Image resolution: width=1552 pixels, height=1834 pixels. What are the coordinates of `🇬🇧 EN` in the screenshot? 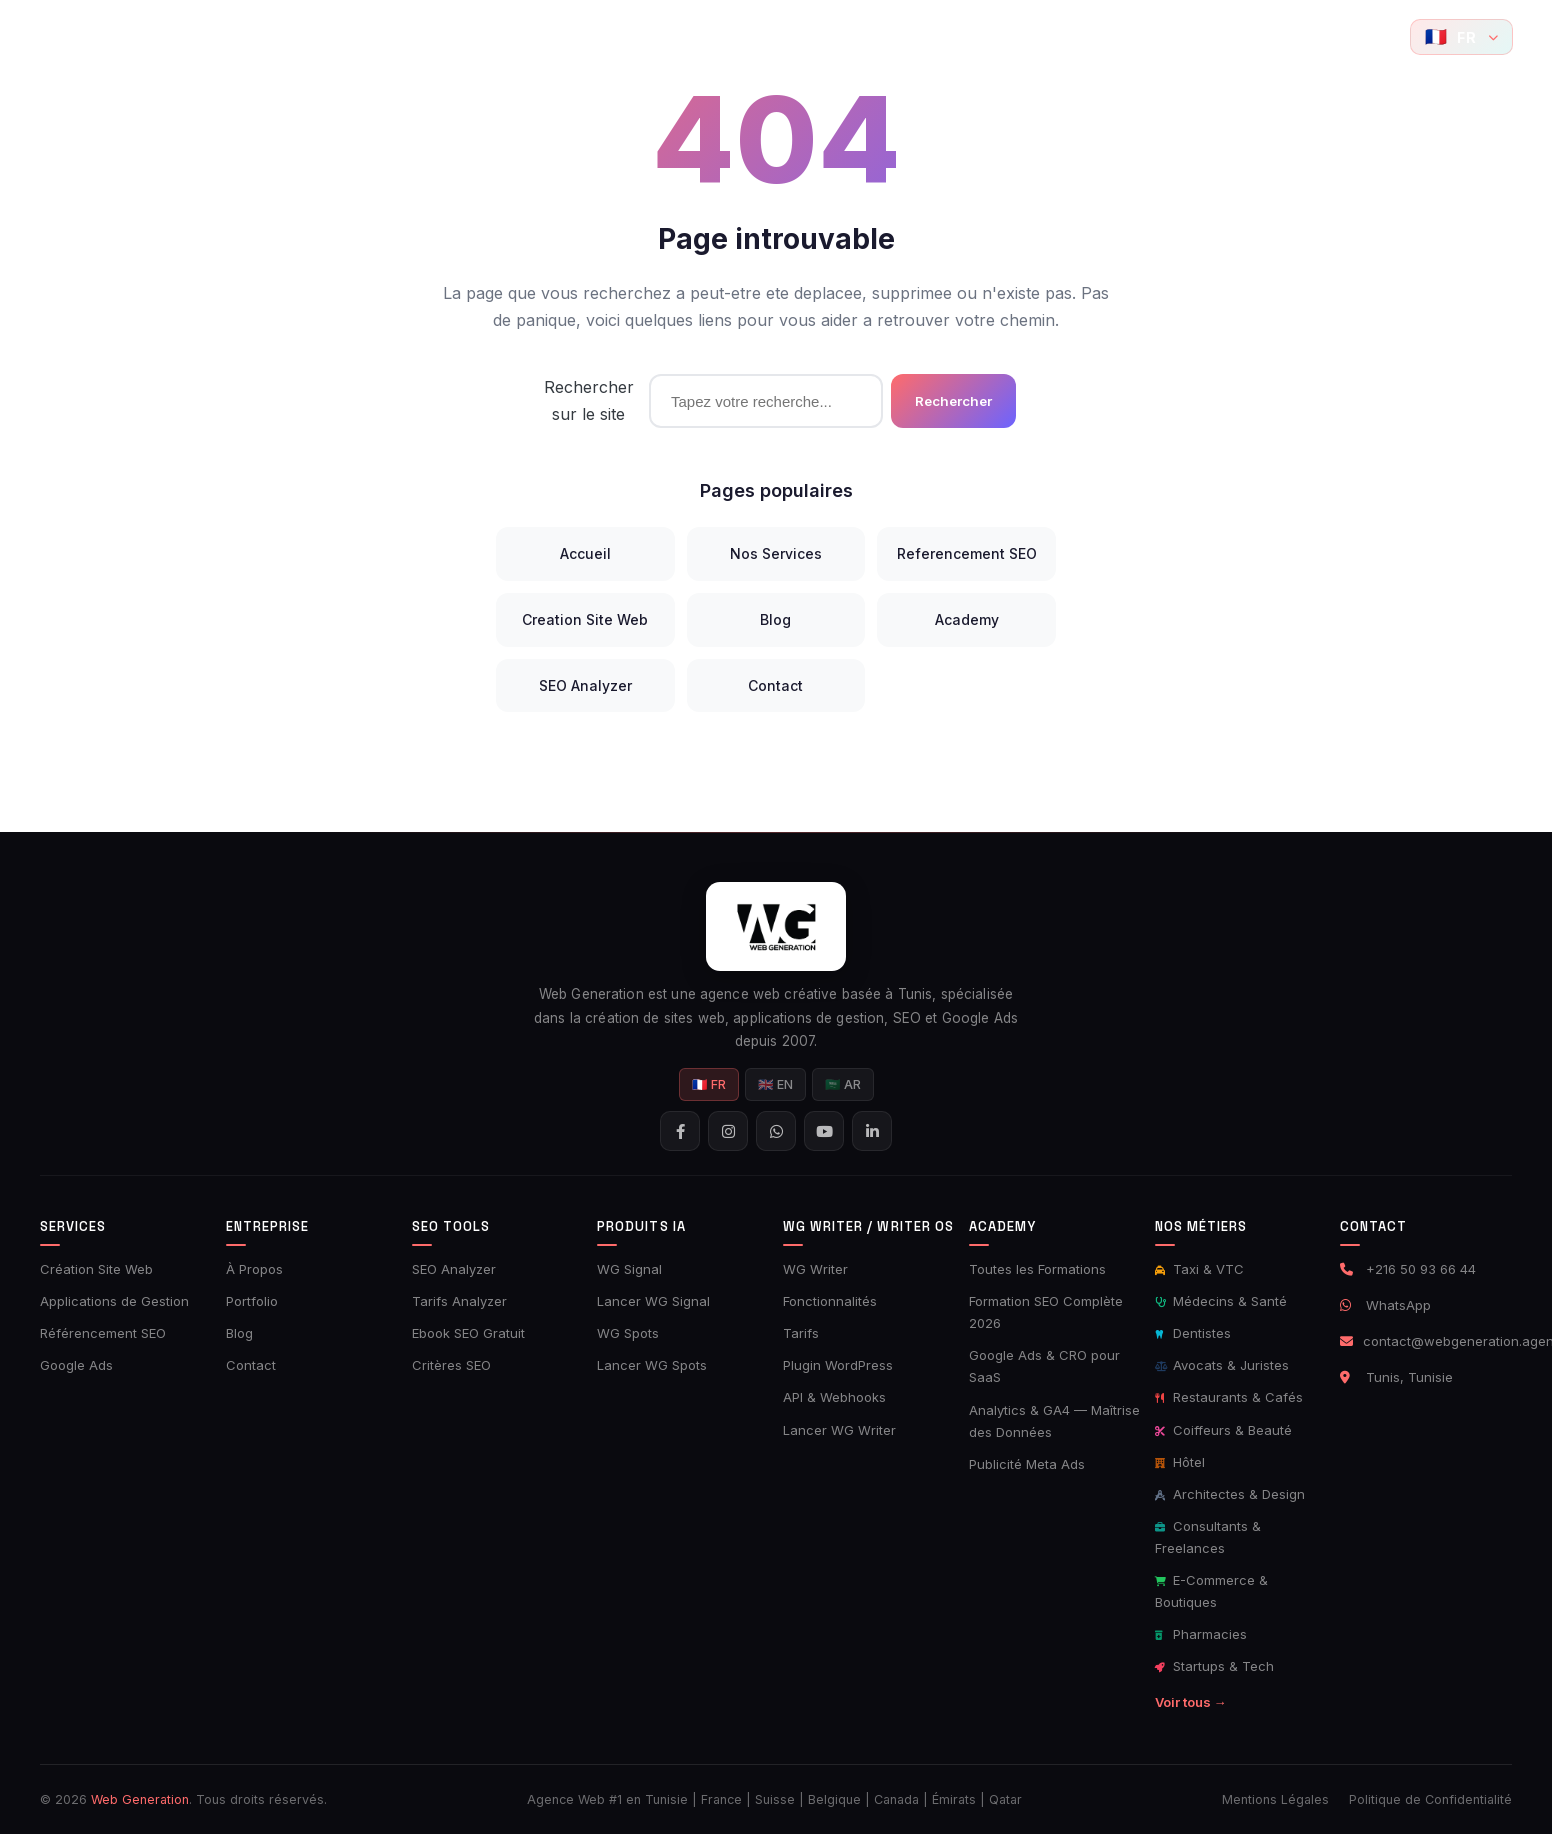 It's located at (775, 1084).